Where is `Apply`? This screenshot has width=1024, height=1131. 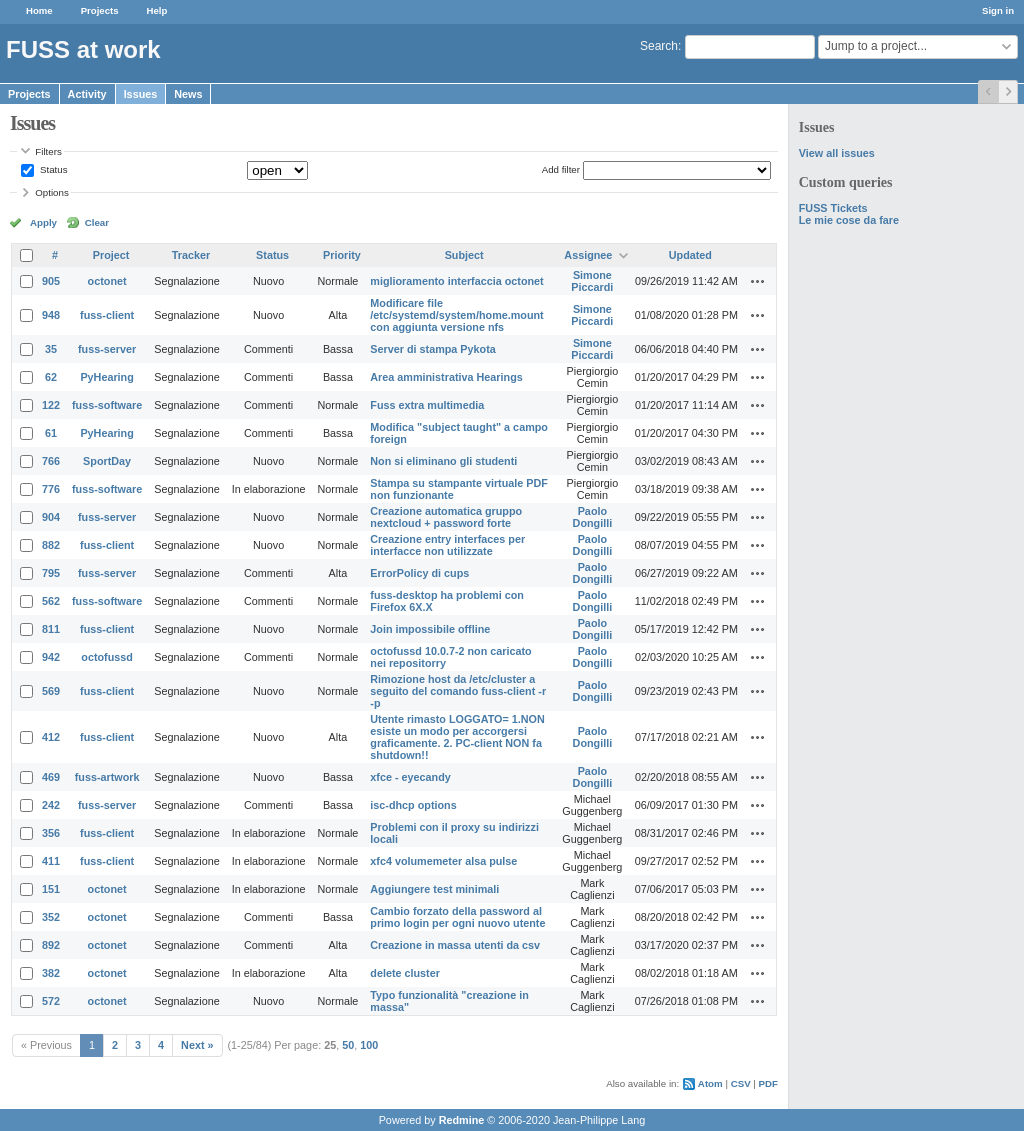 Apply is located at coordinates (43, 222).